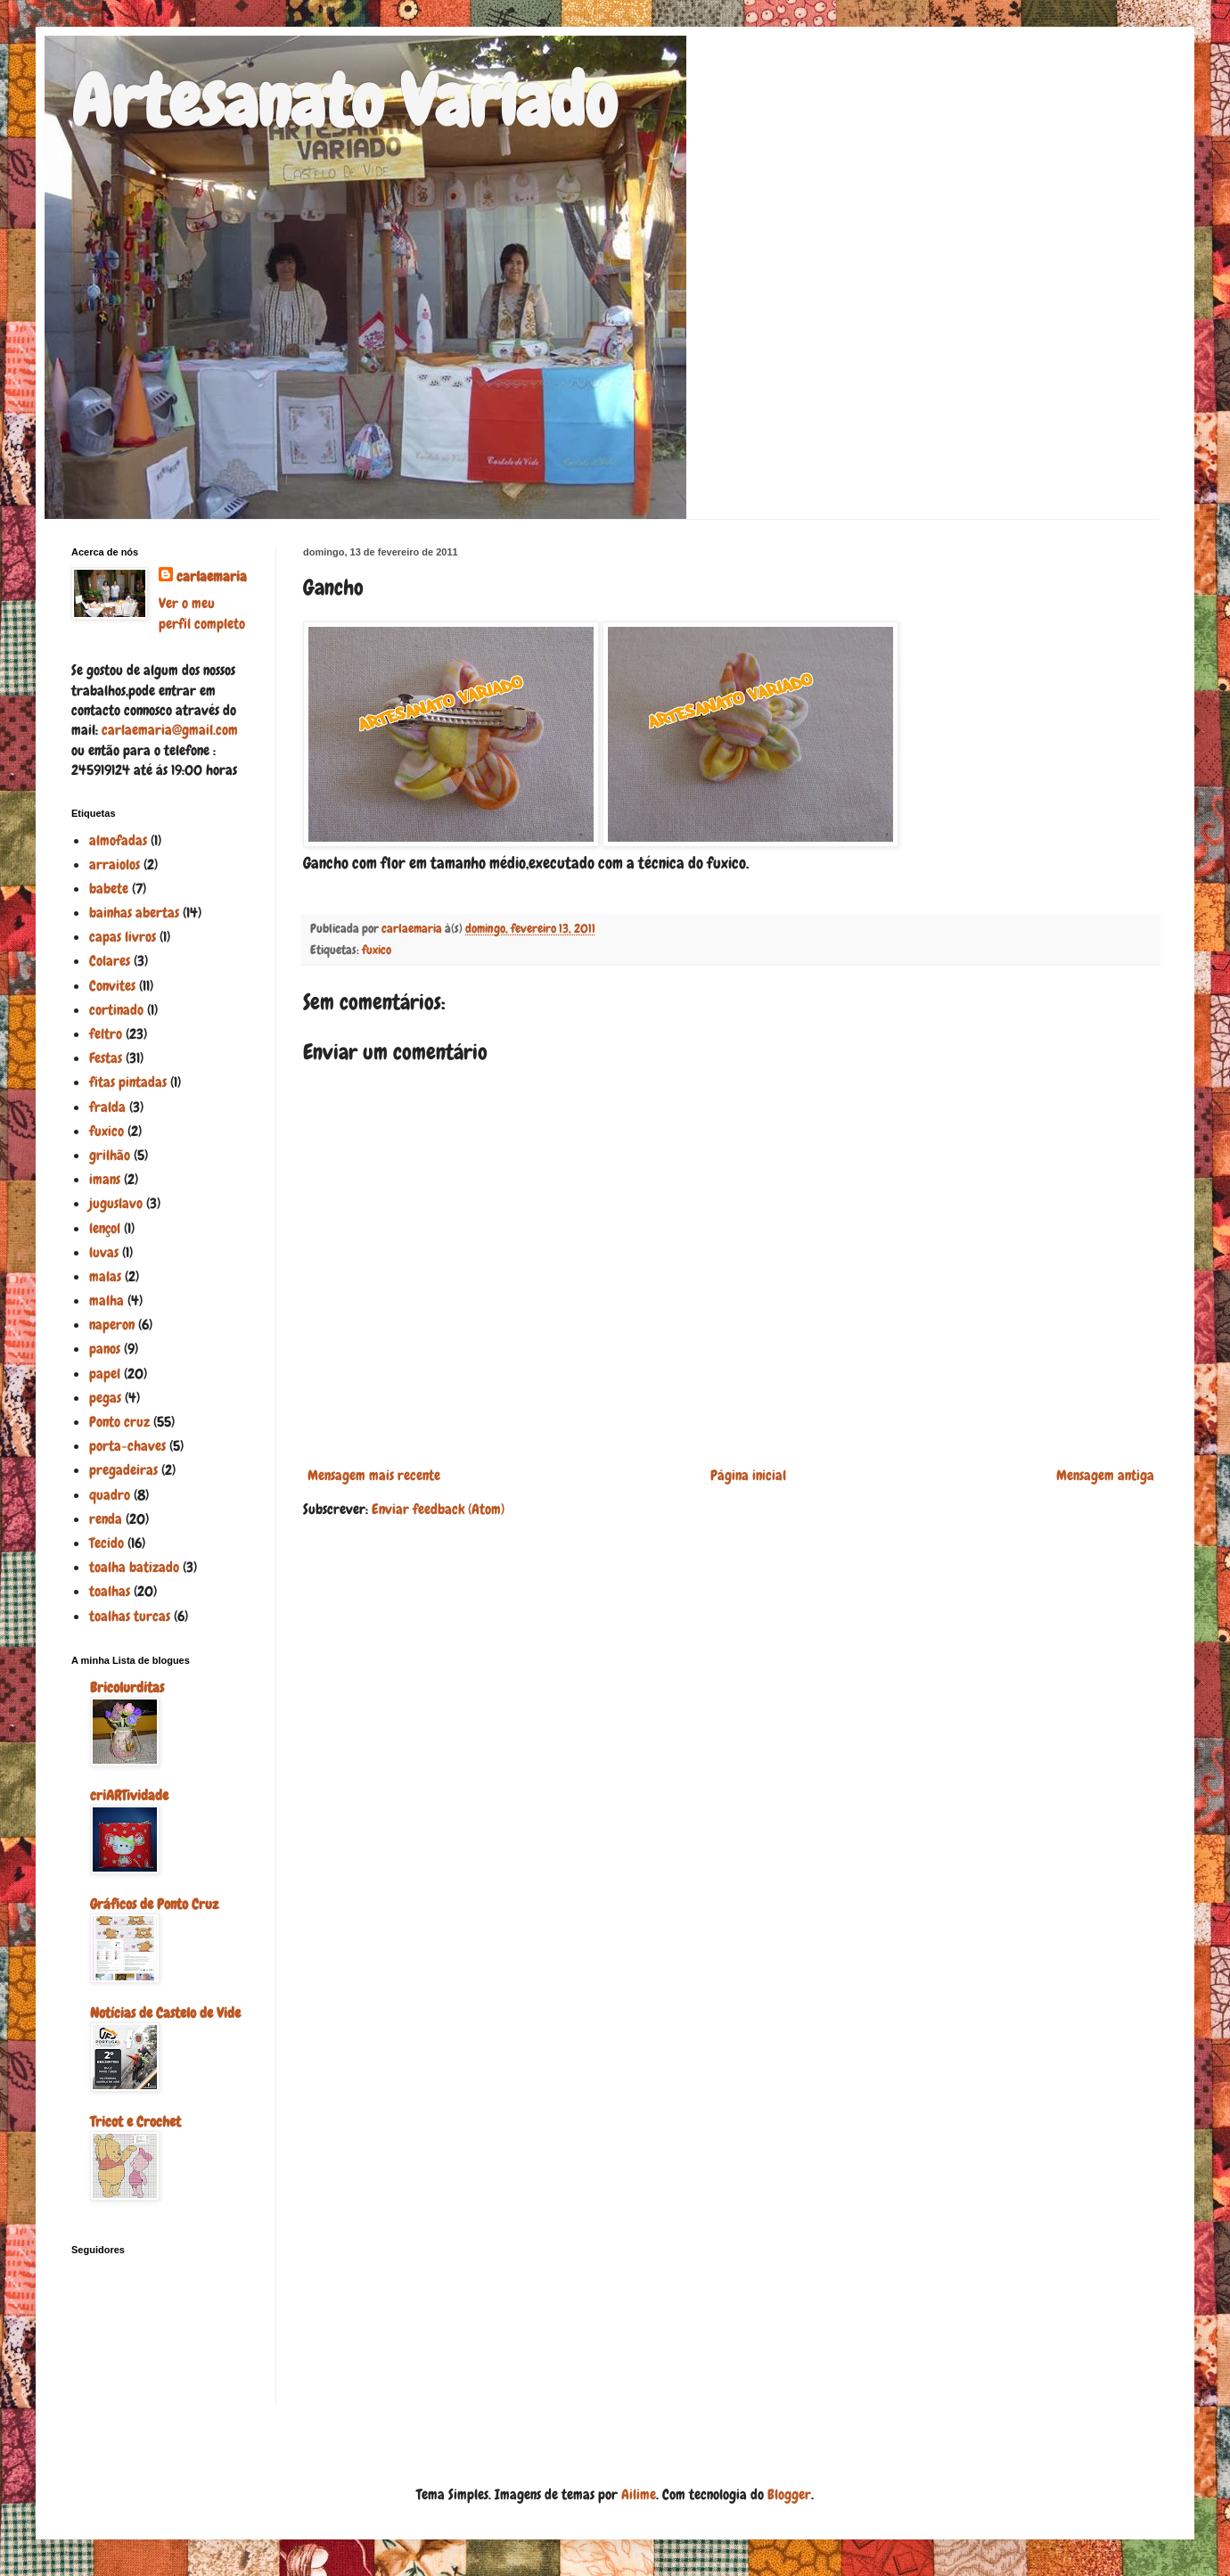 This screenshot has height=2576, width=1230. What do you see at coordinates (114, 864) in the screenshot?
I see `arraiolos` at bounding box center [114, 864].